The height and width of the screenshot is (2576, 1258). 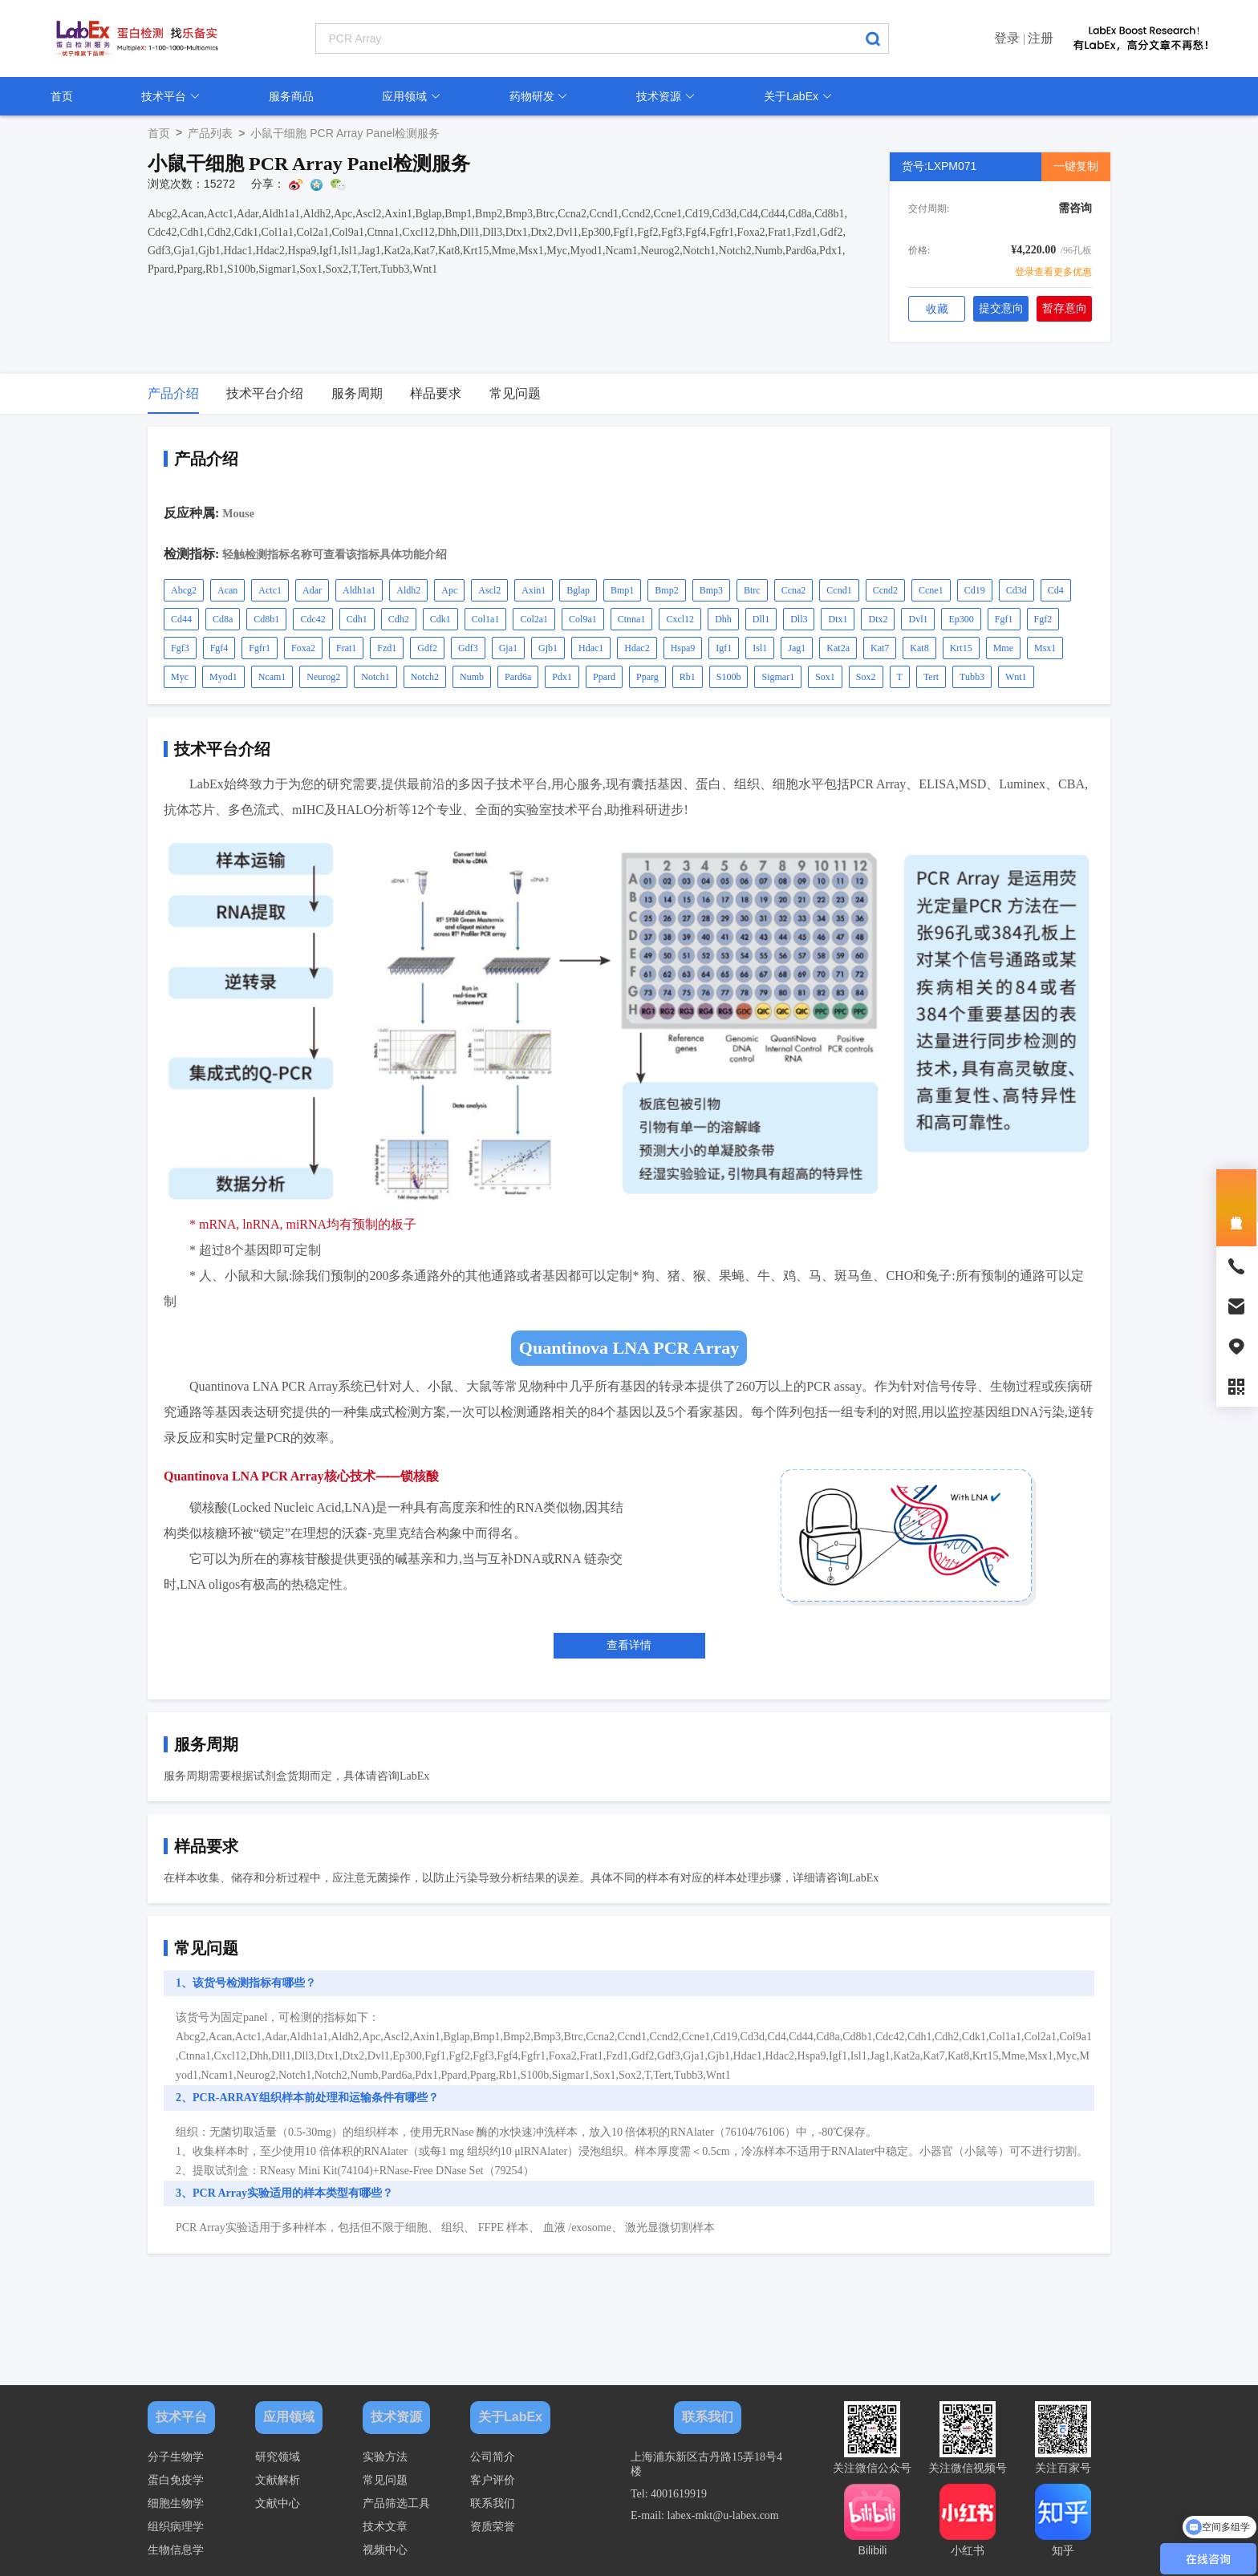 What do you see at coordinates (866, 676) in the screenshot?
I see `Sox2` at bounding box center [866, 676].